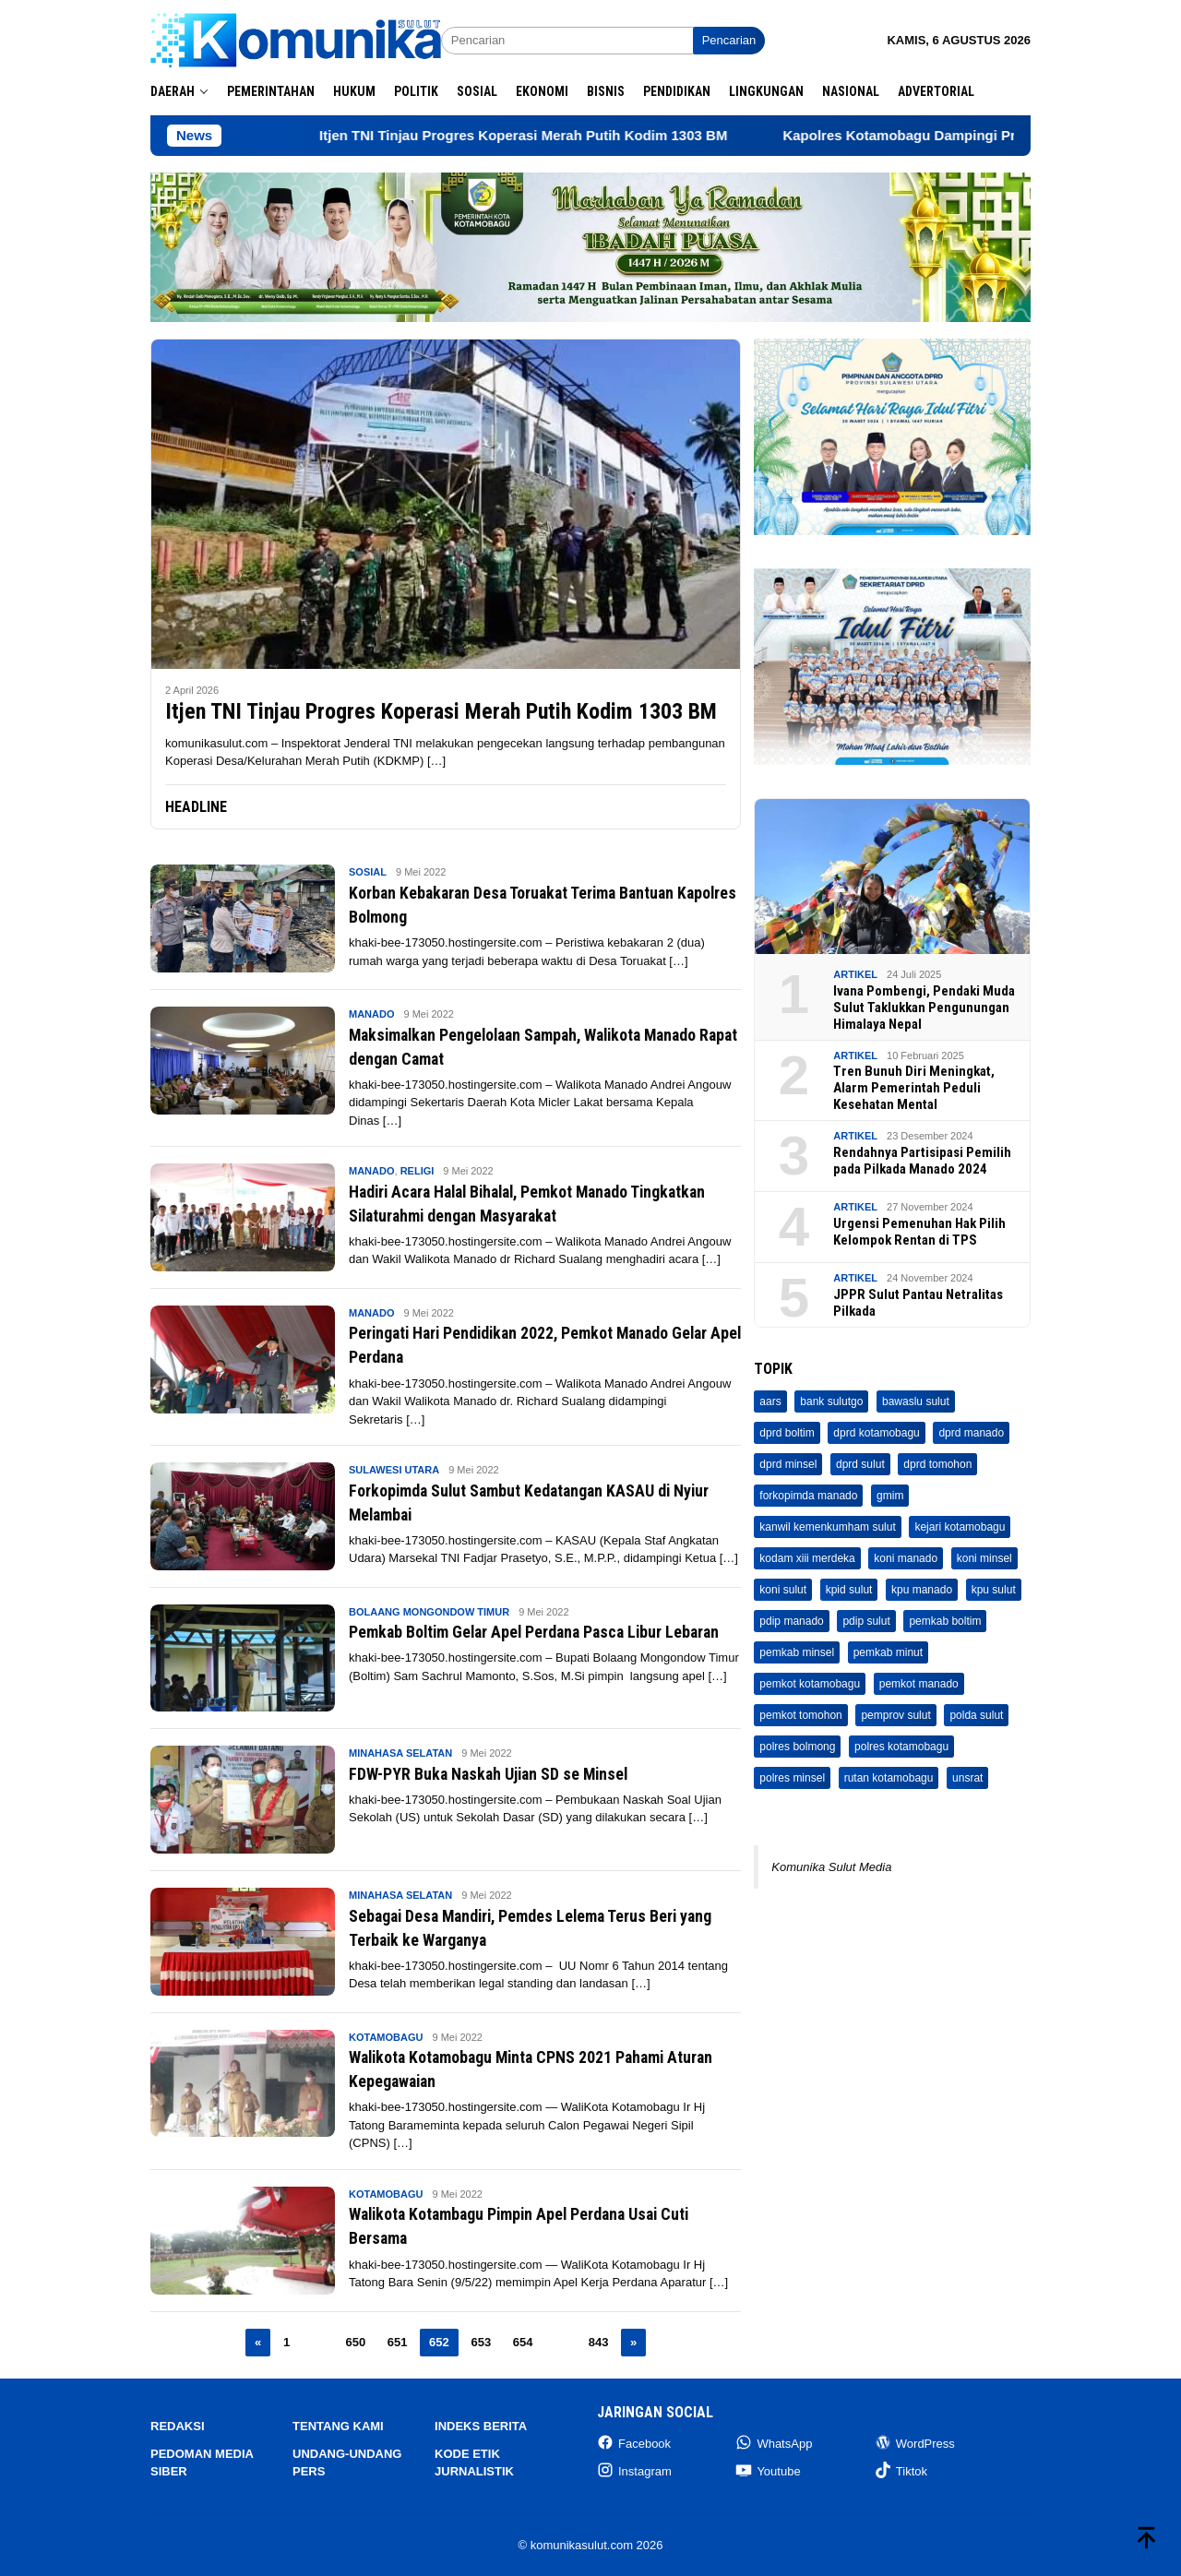  What do you see at coordinates (417, 1170) in the screenshot?
I see `Religi` at bounding box center [417, 1170].